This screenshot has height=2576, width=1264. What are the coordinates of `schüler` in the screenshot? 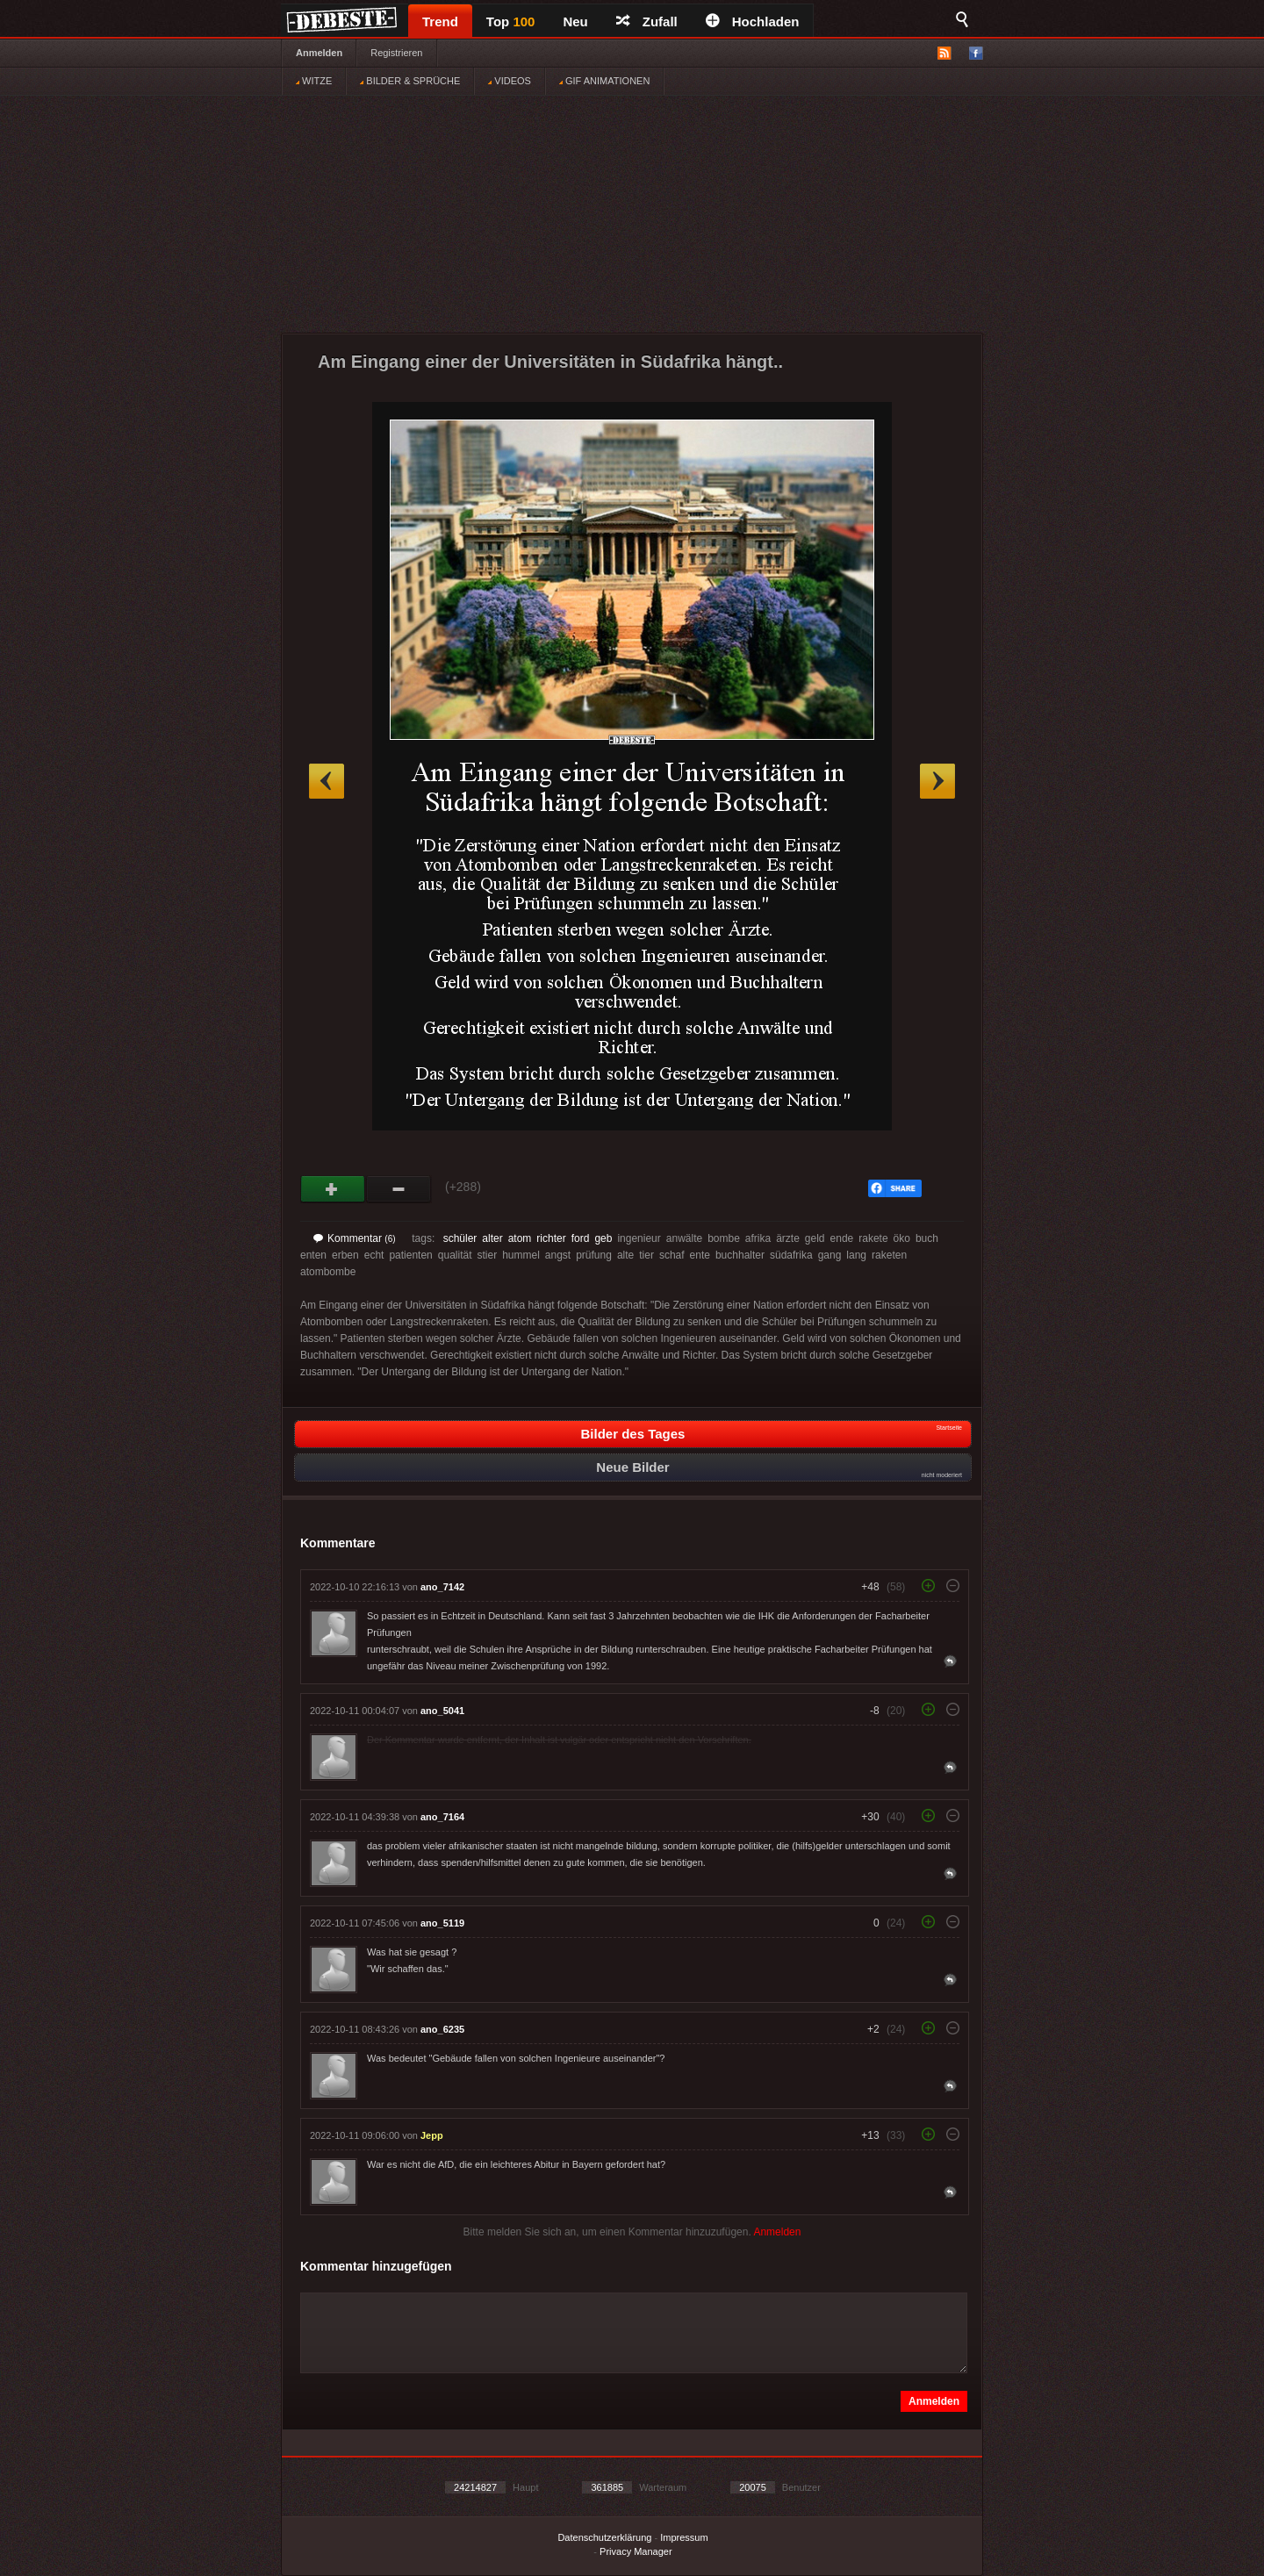 It's located at (460, 1238).